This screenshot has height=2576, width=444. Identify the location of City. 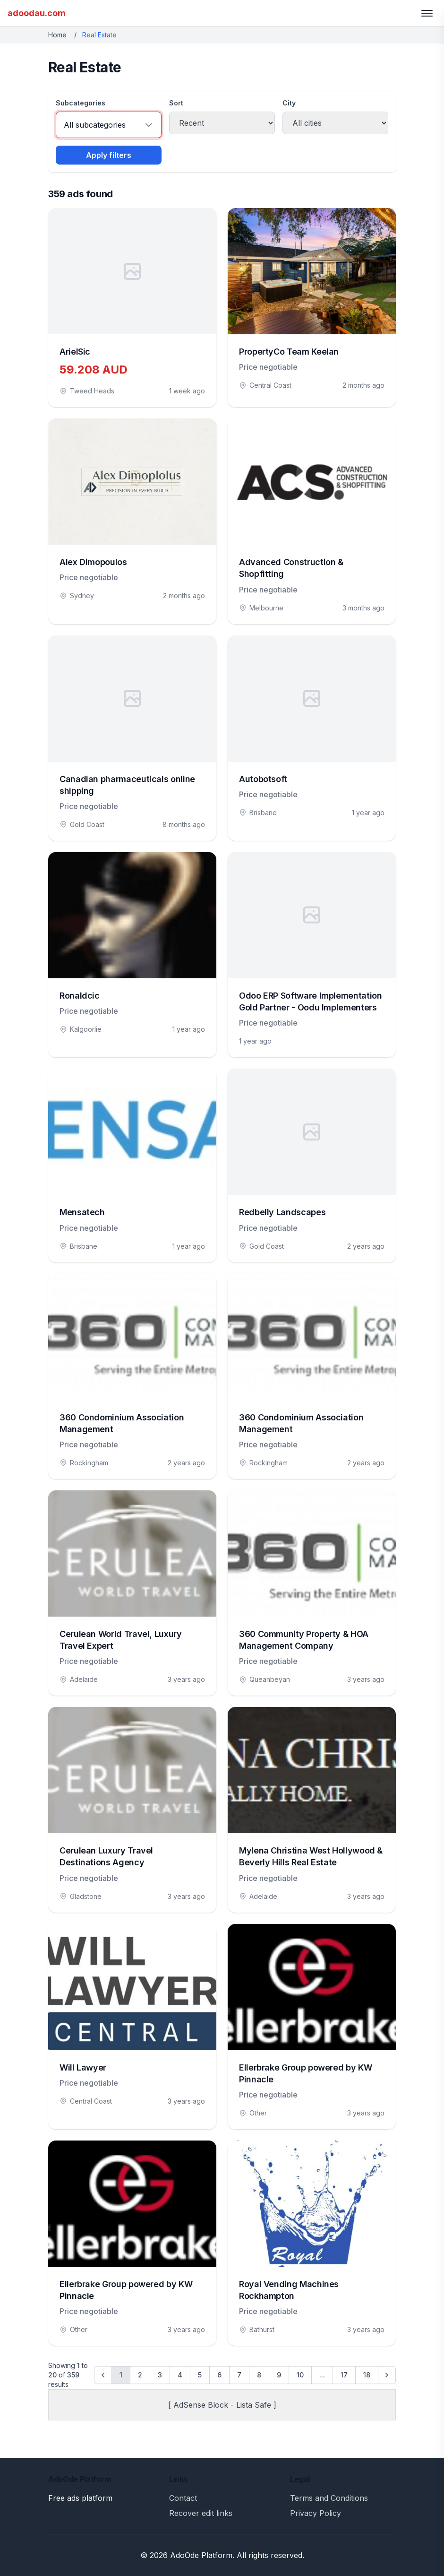
(289, 103).